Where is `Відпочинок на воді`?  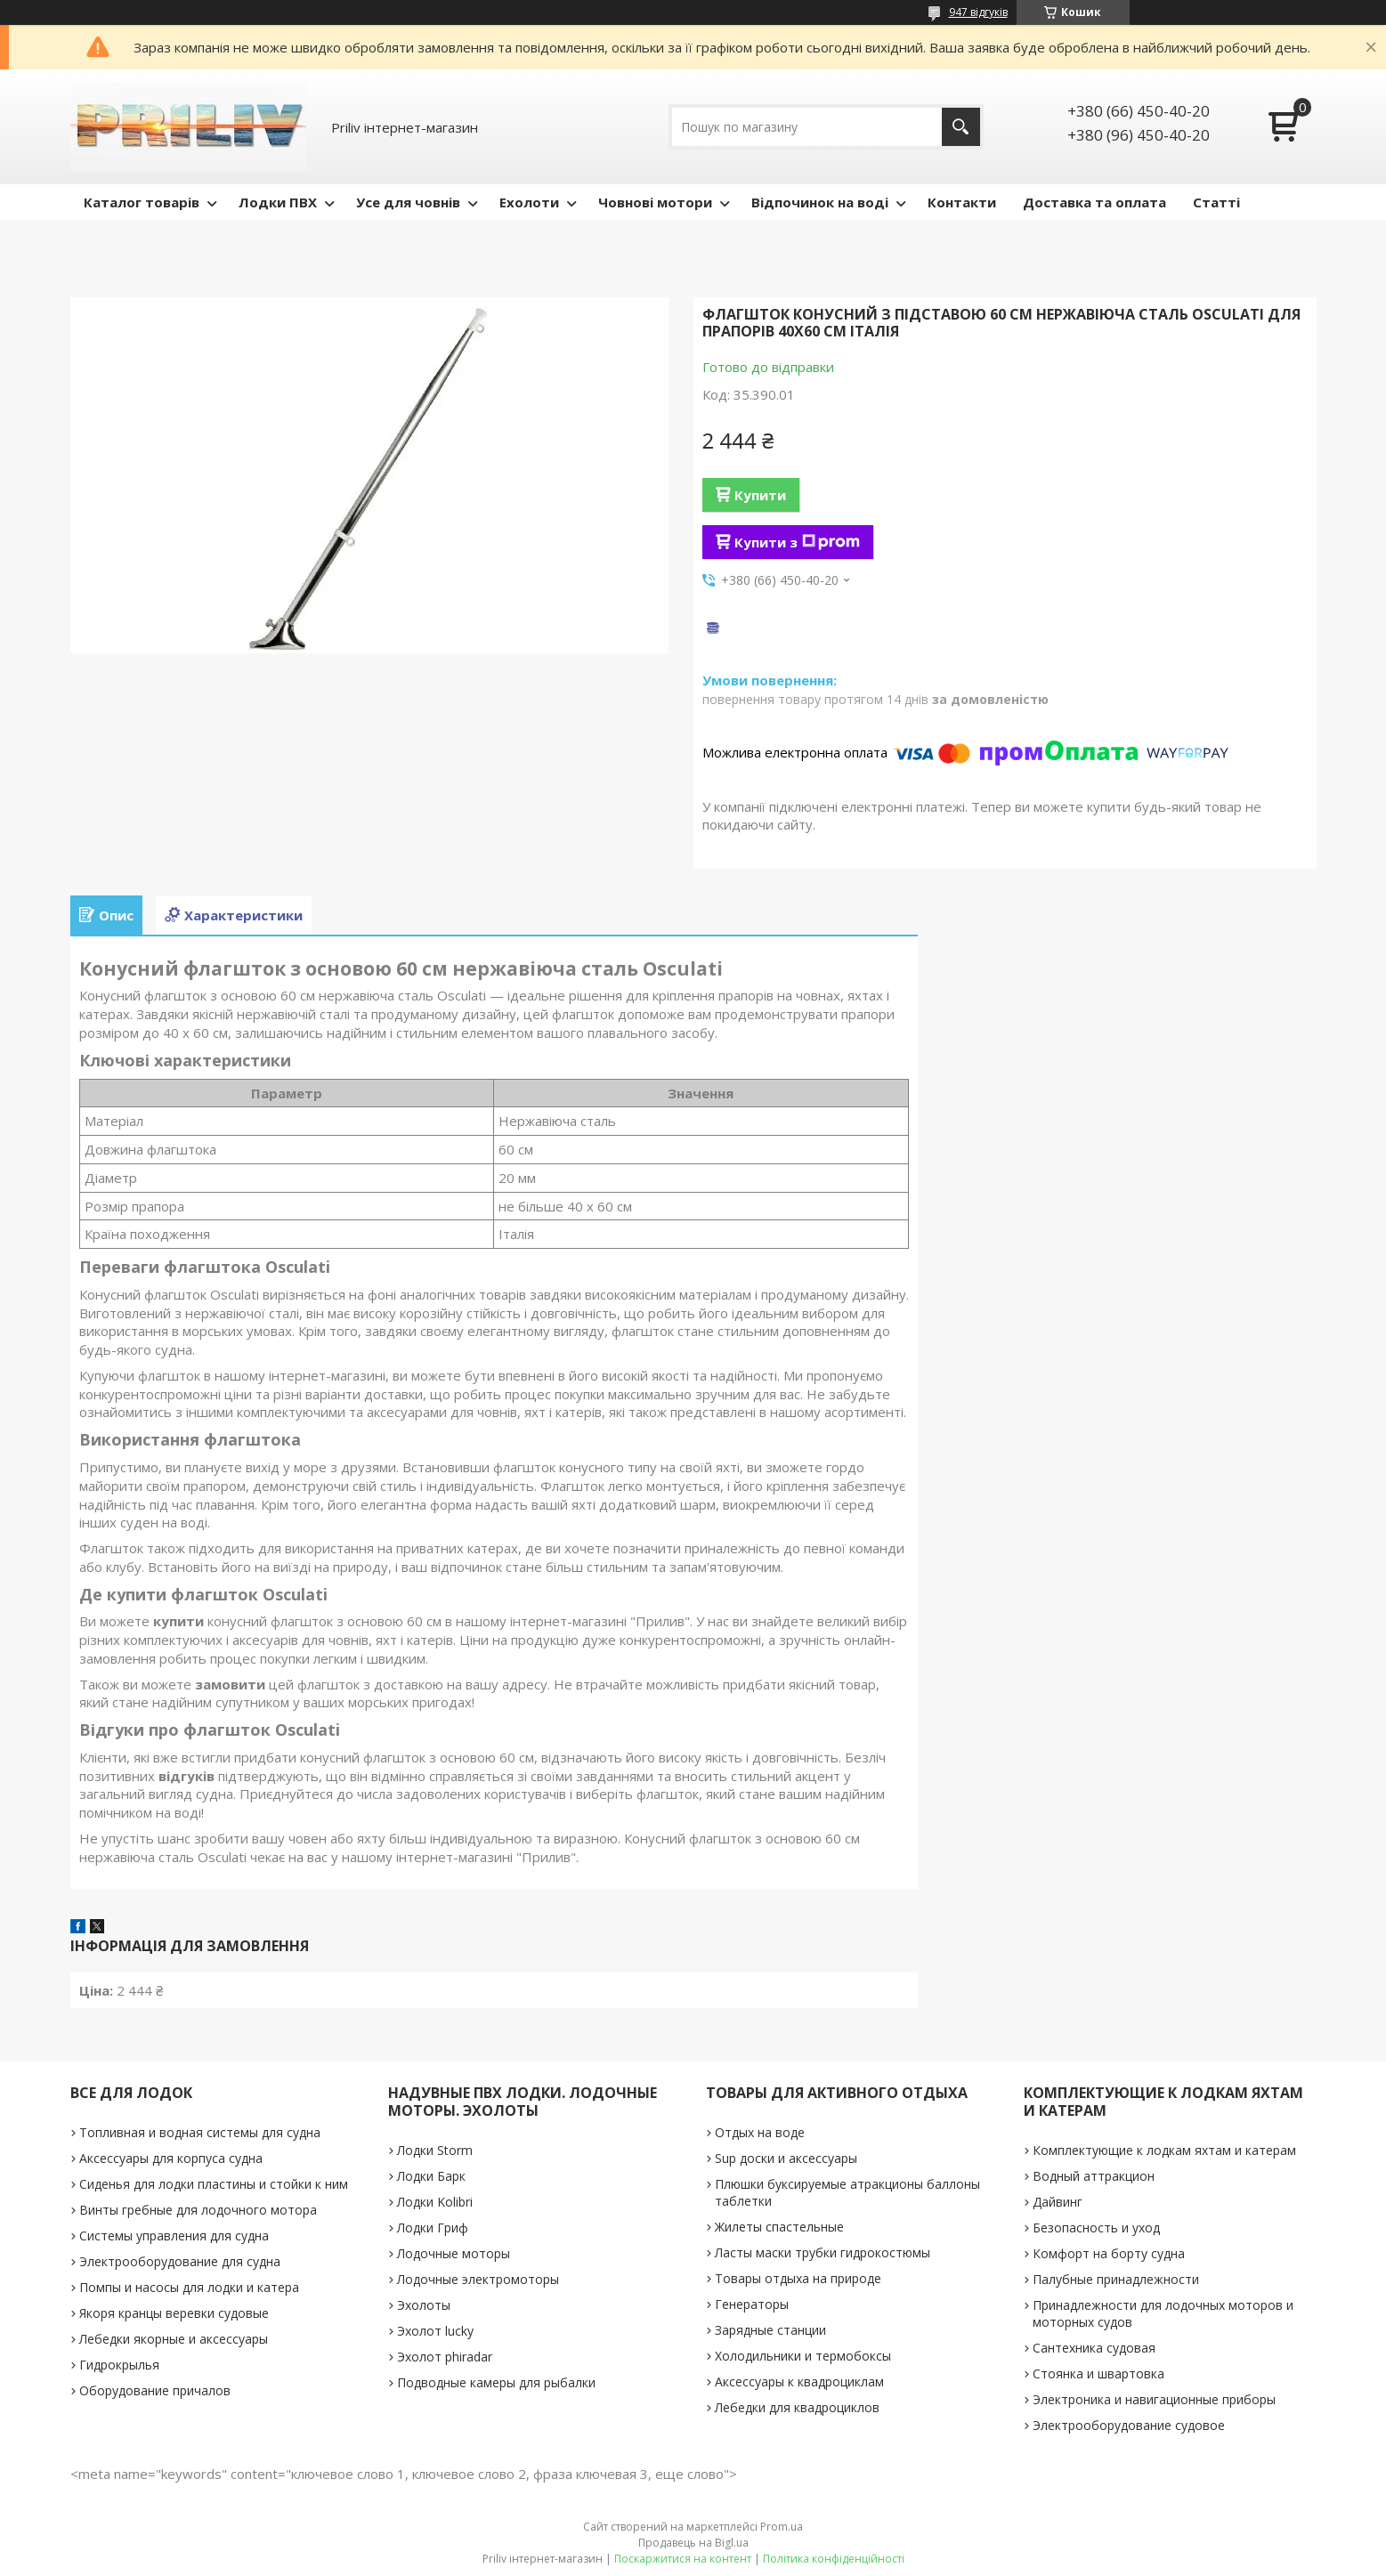 Відпочинок на воді is located at coordinates (819, 202).